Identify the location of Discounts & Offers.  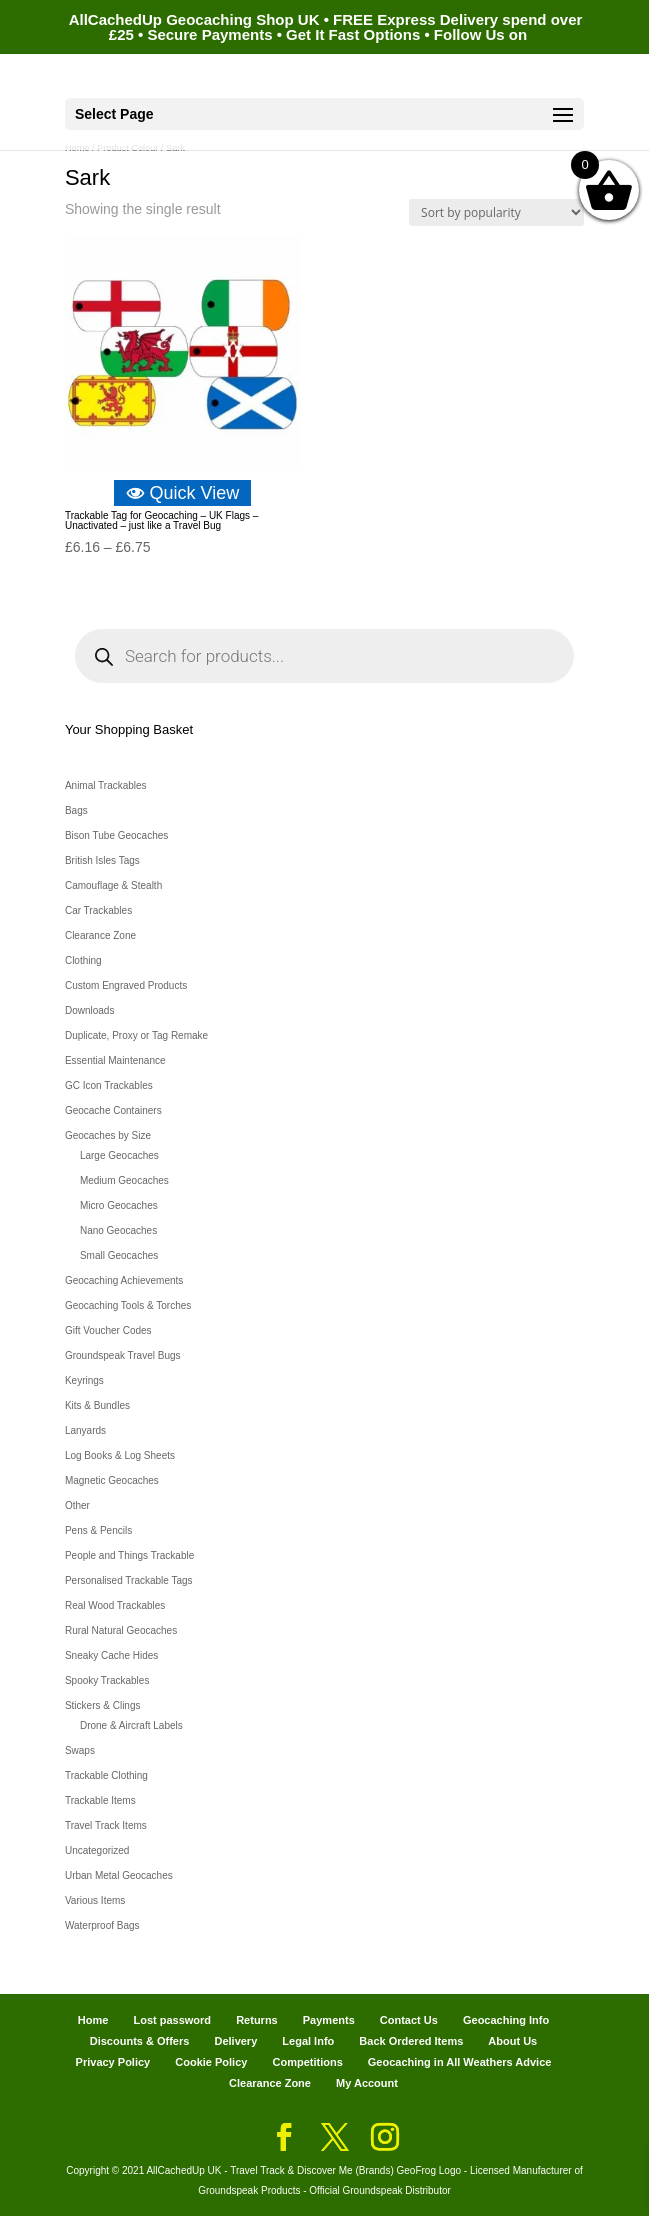
(140, 2041).